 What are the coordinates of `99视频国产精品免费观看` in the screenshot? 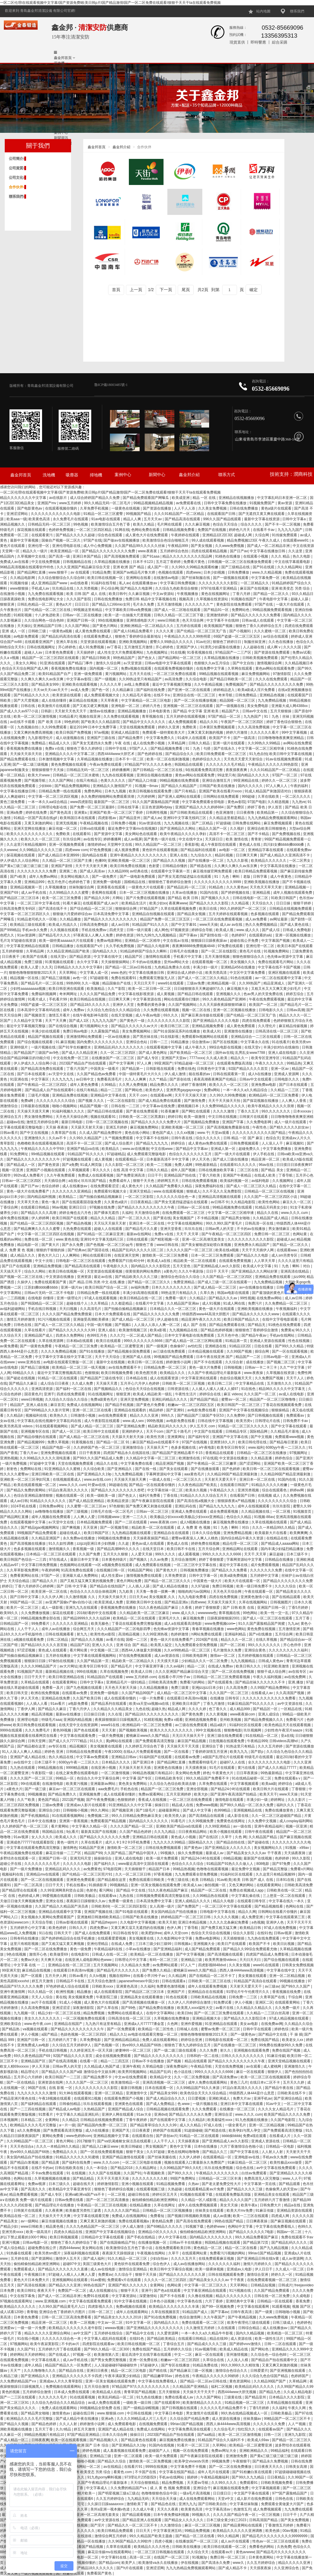 It's located at (174, 1357).